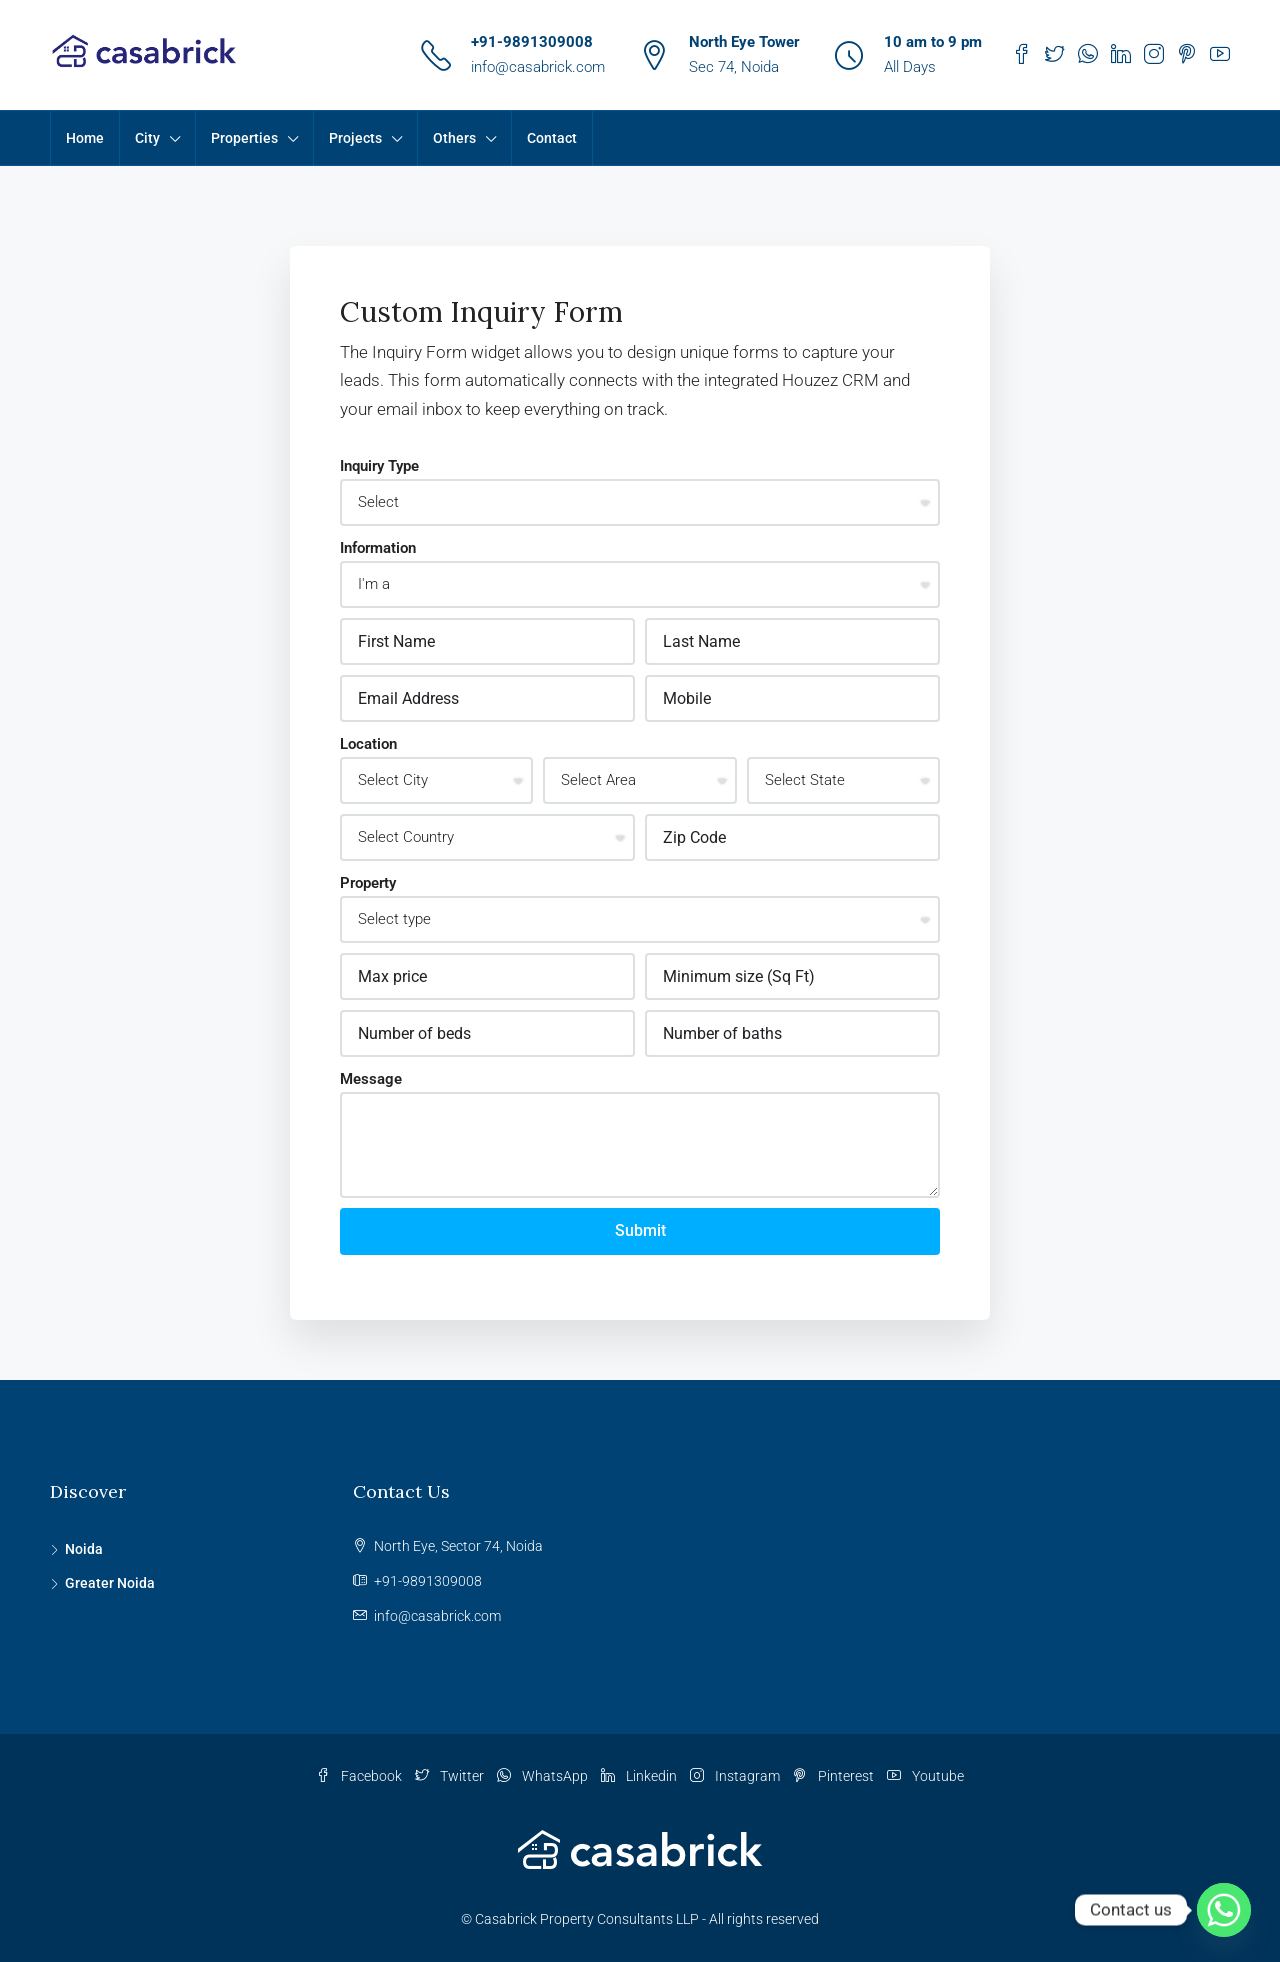  What do you see at coordinates (360, 1776) in the screenshot?
I see `Facebook` at bounding box center [360, 1776].